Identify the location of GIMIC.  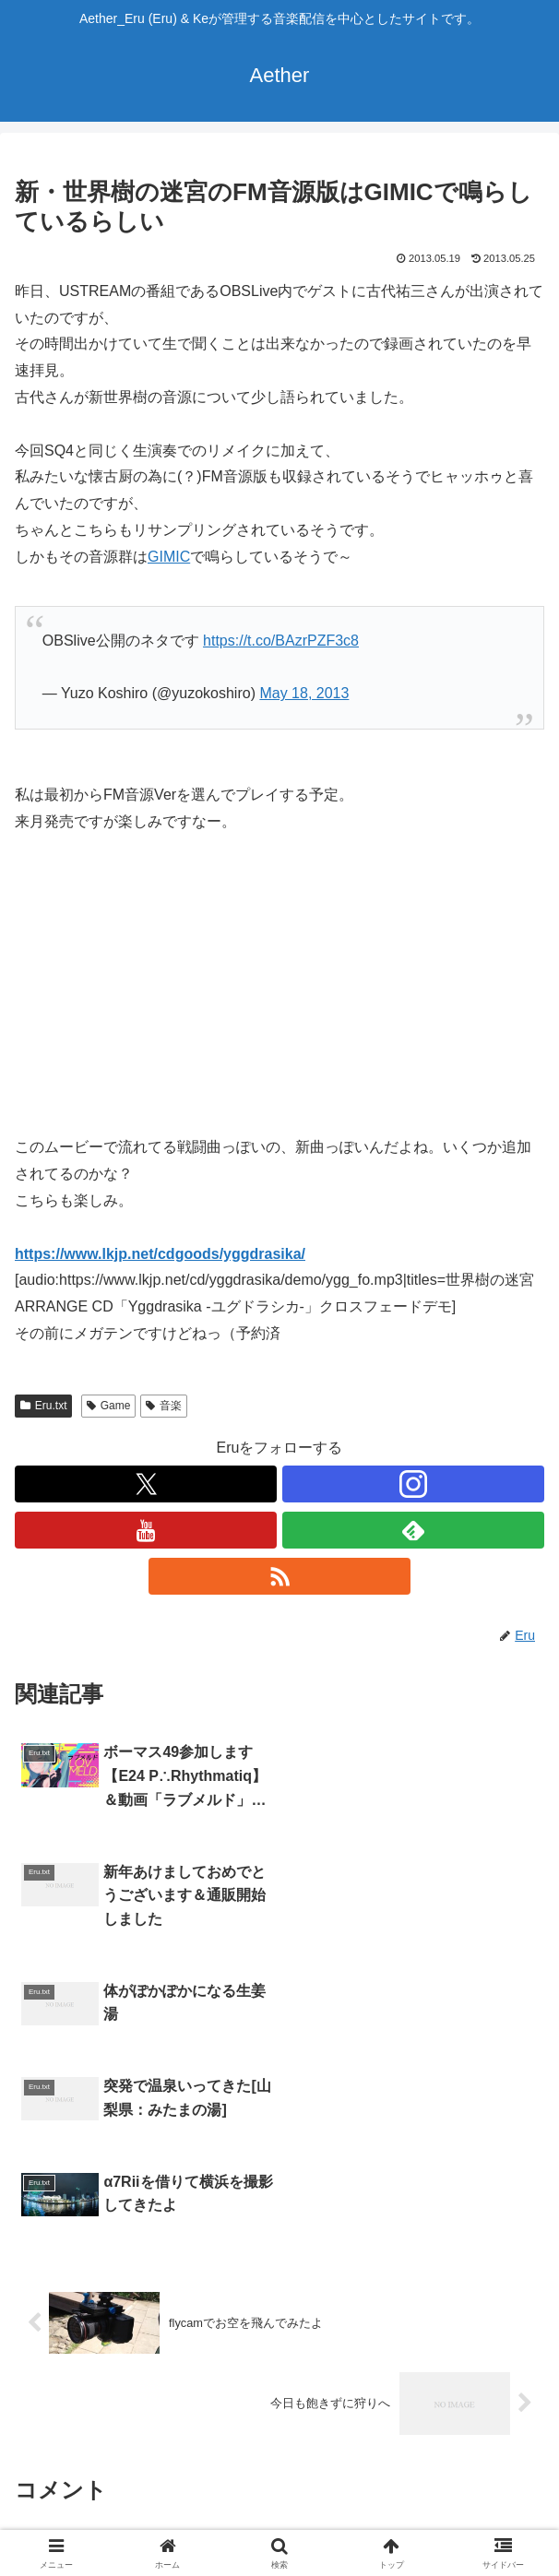
(169, 556).